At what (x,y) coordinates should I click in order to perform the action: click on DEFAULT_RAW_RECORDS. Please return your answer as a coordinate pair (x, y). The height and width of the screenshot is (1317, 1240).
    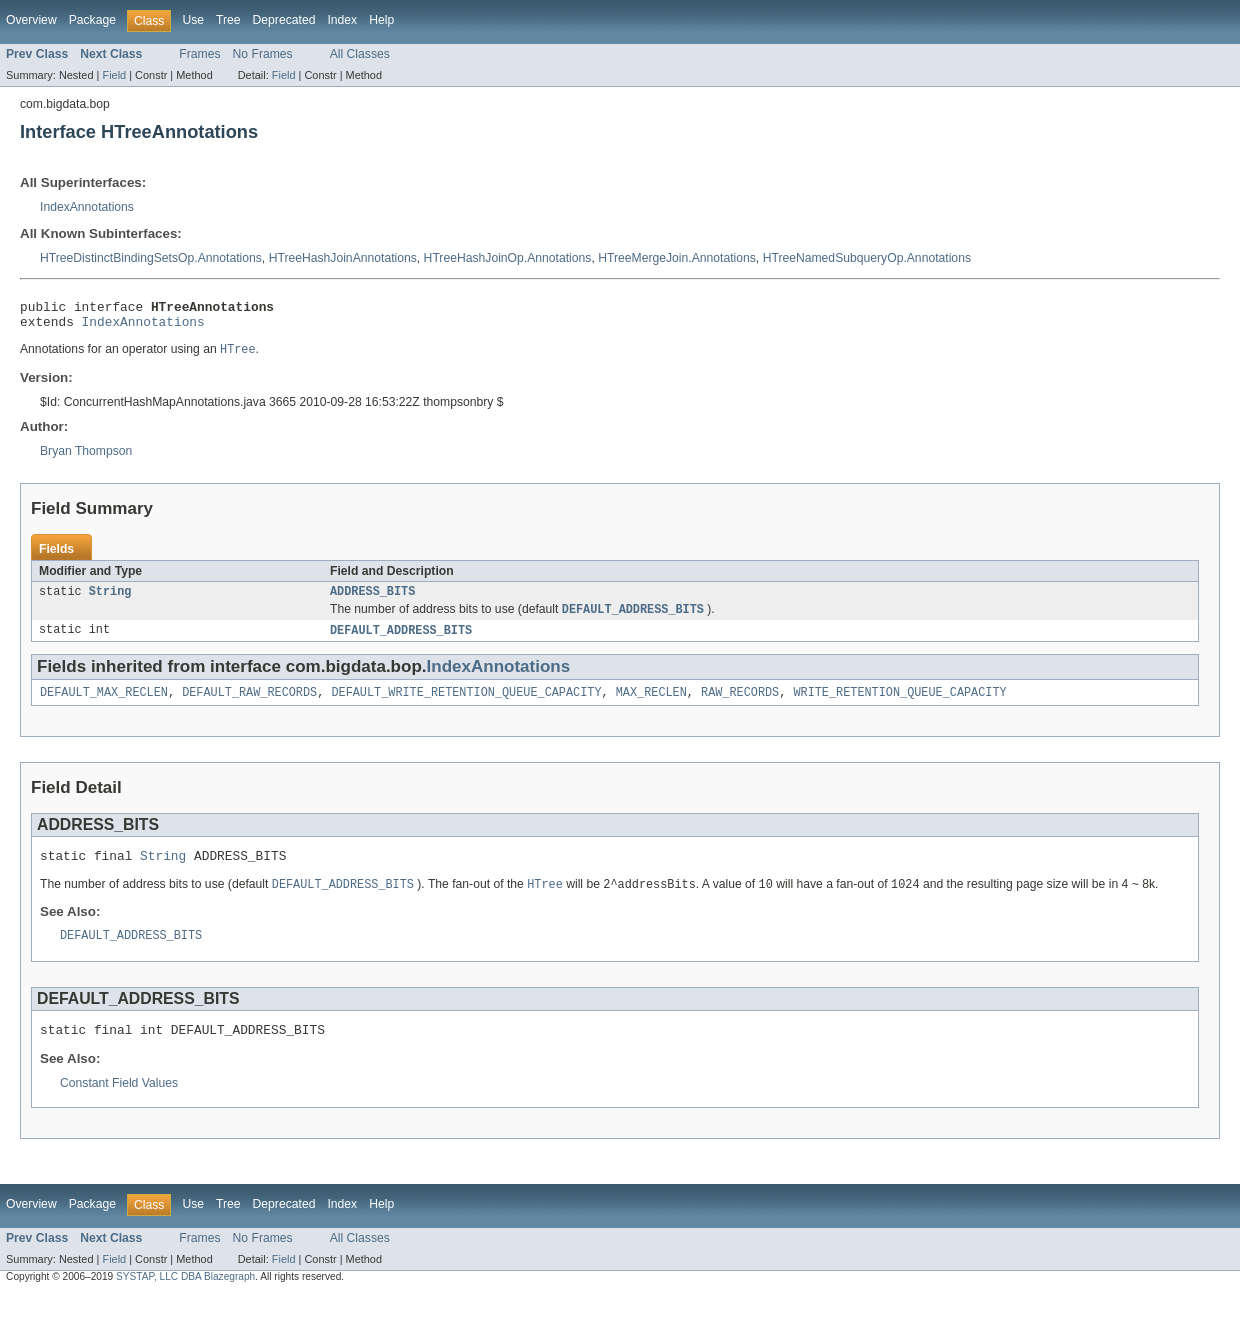
    Looking at the image, I should click on (249, 705).